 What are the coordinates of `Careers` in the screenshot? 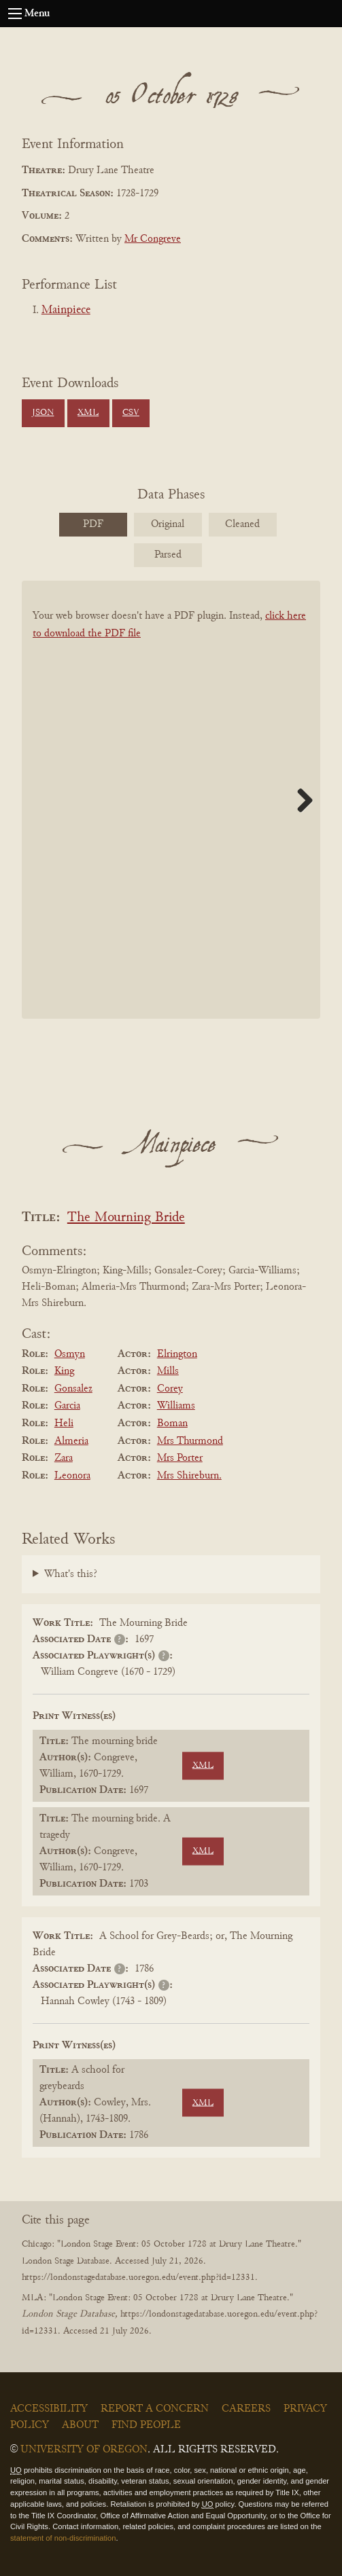 It's located at (246, 2408).